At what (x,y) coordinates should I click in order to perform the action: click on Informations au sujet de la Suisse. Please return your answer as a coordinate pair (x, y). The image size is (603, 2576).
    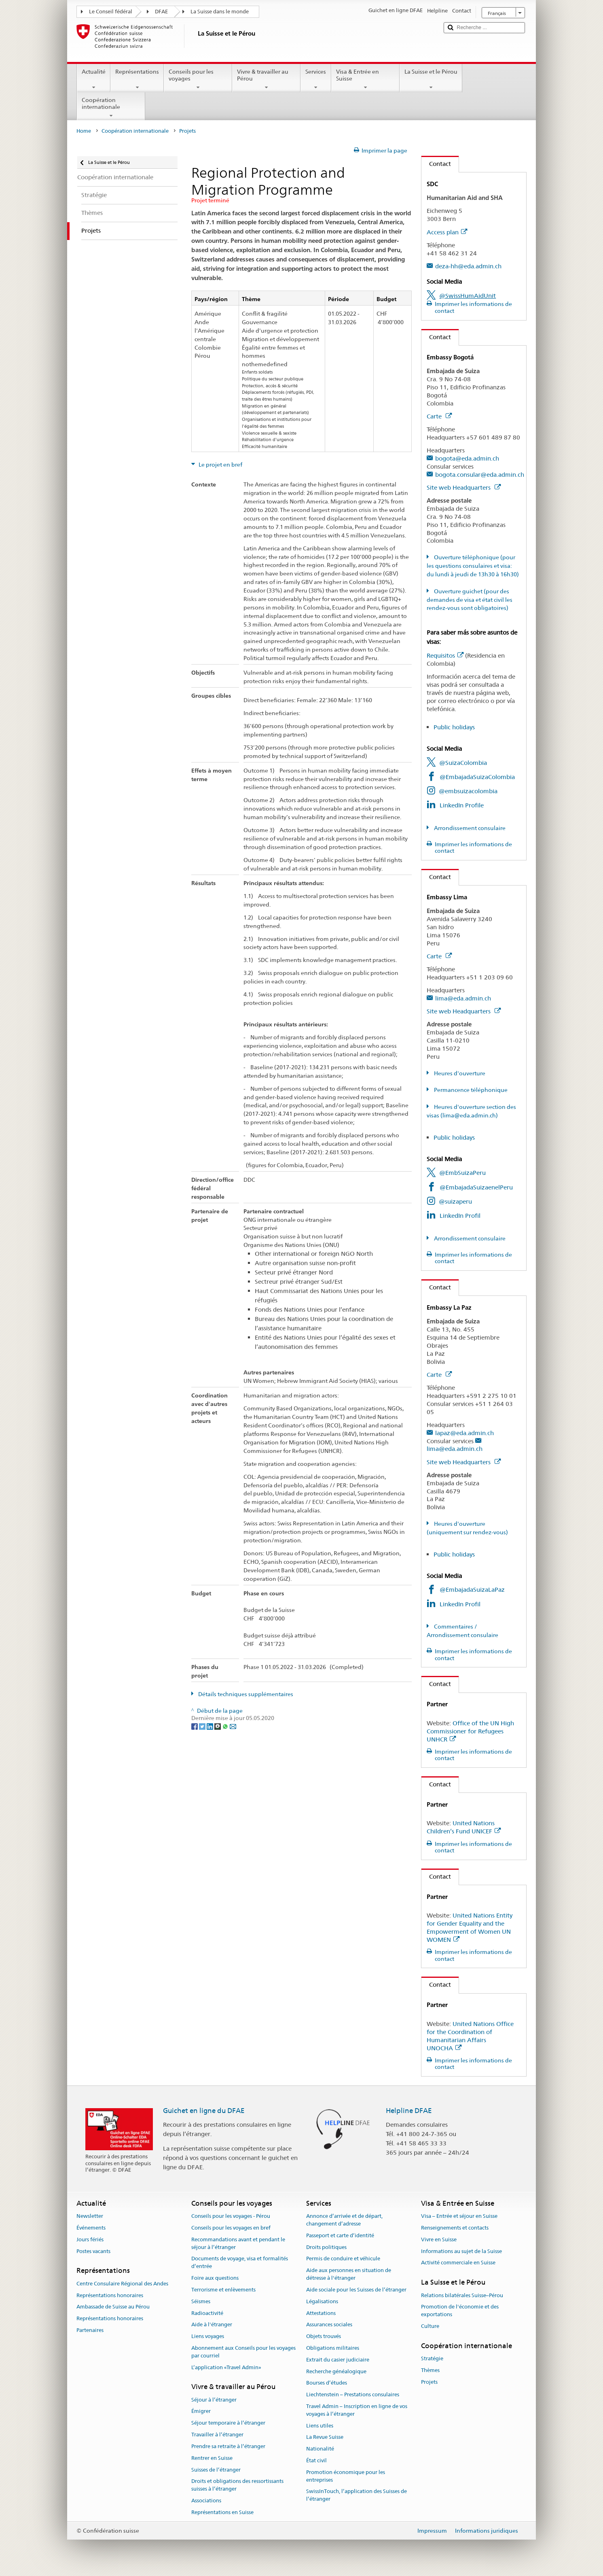
    Looking at the image, I should click on (461, 2251).